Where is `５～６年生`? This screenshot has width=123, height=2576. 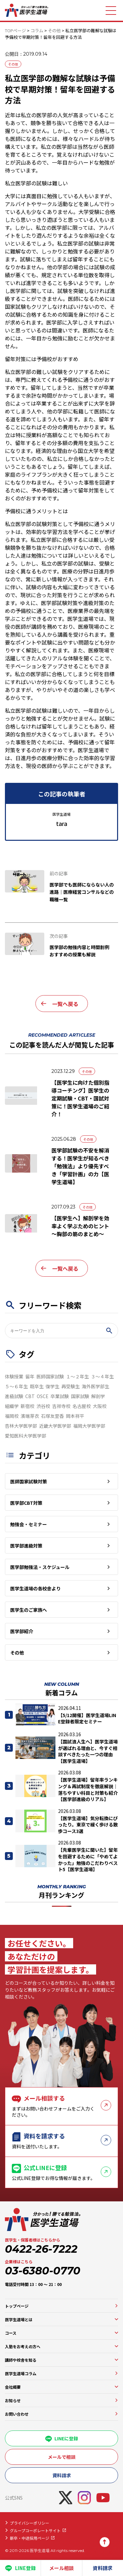 ５～６年生 is located at coordinates (16, 1386).